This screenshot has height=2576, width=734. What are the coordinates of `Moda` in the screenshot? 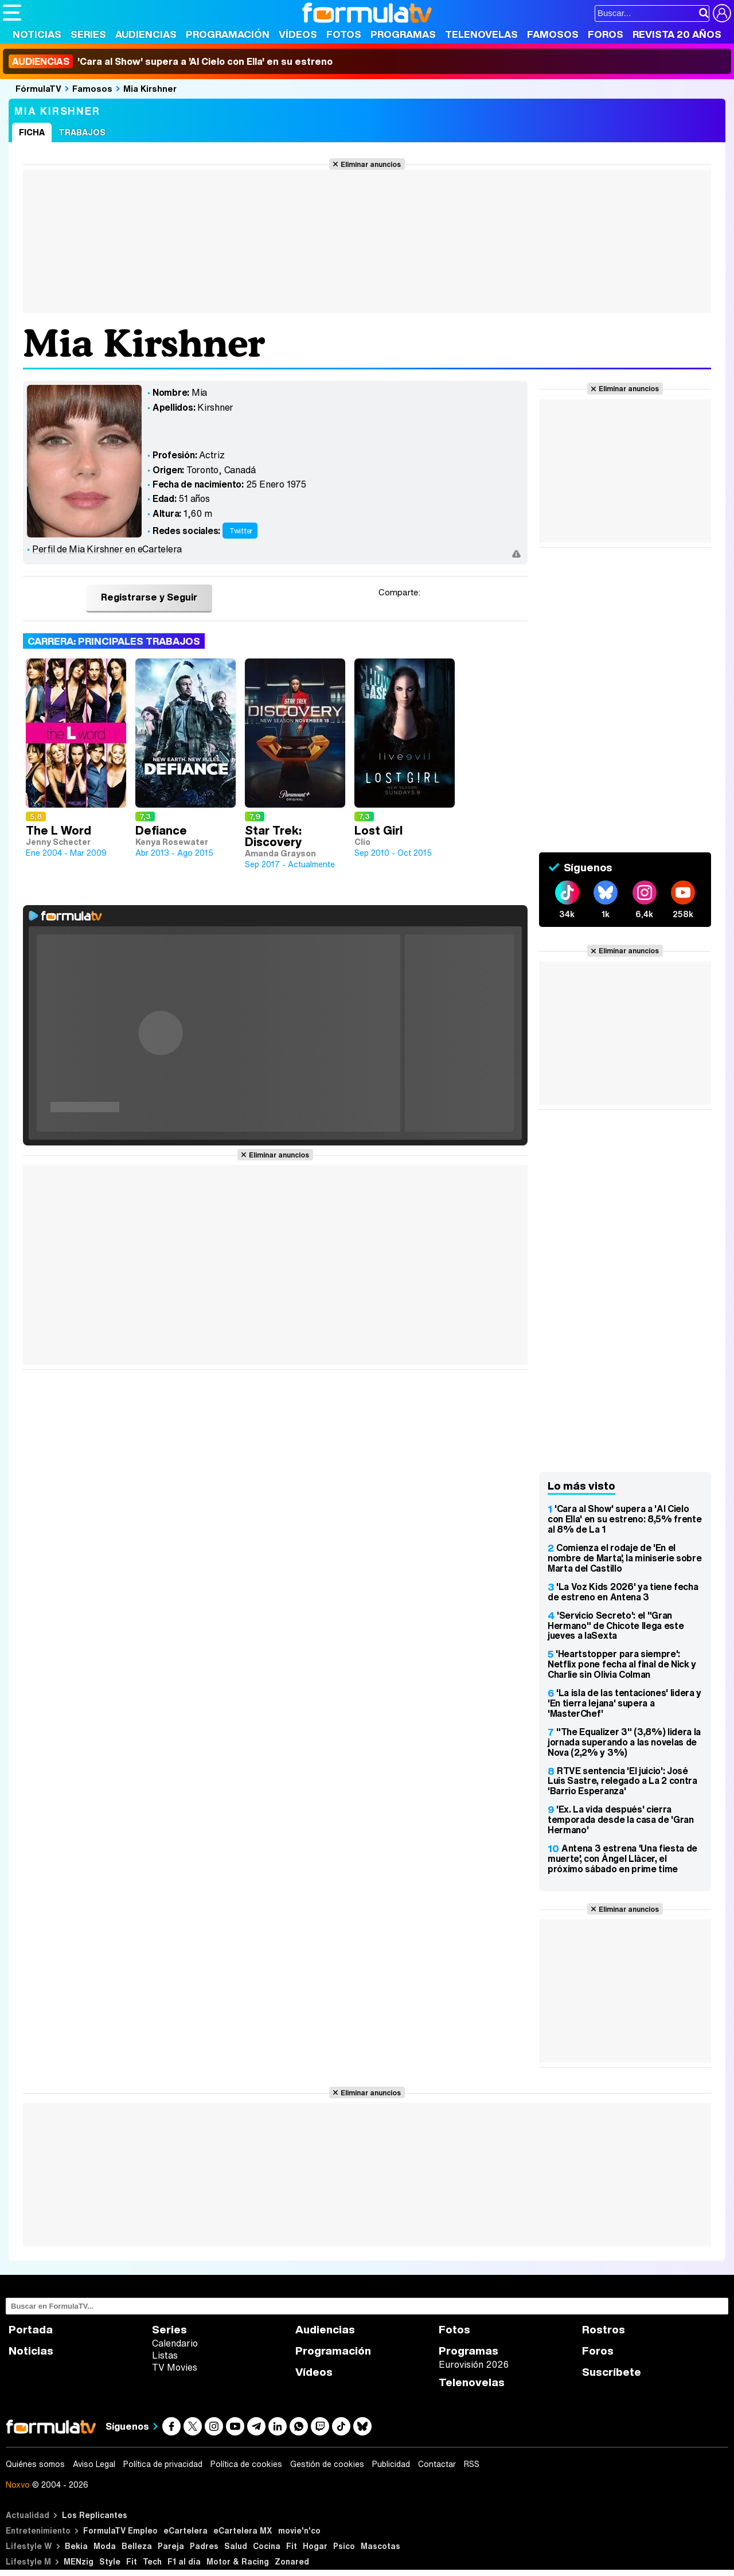 It's located at (104, 2546).